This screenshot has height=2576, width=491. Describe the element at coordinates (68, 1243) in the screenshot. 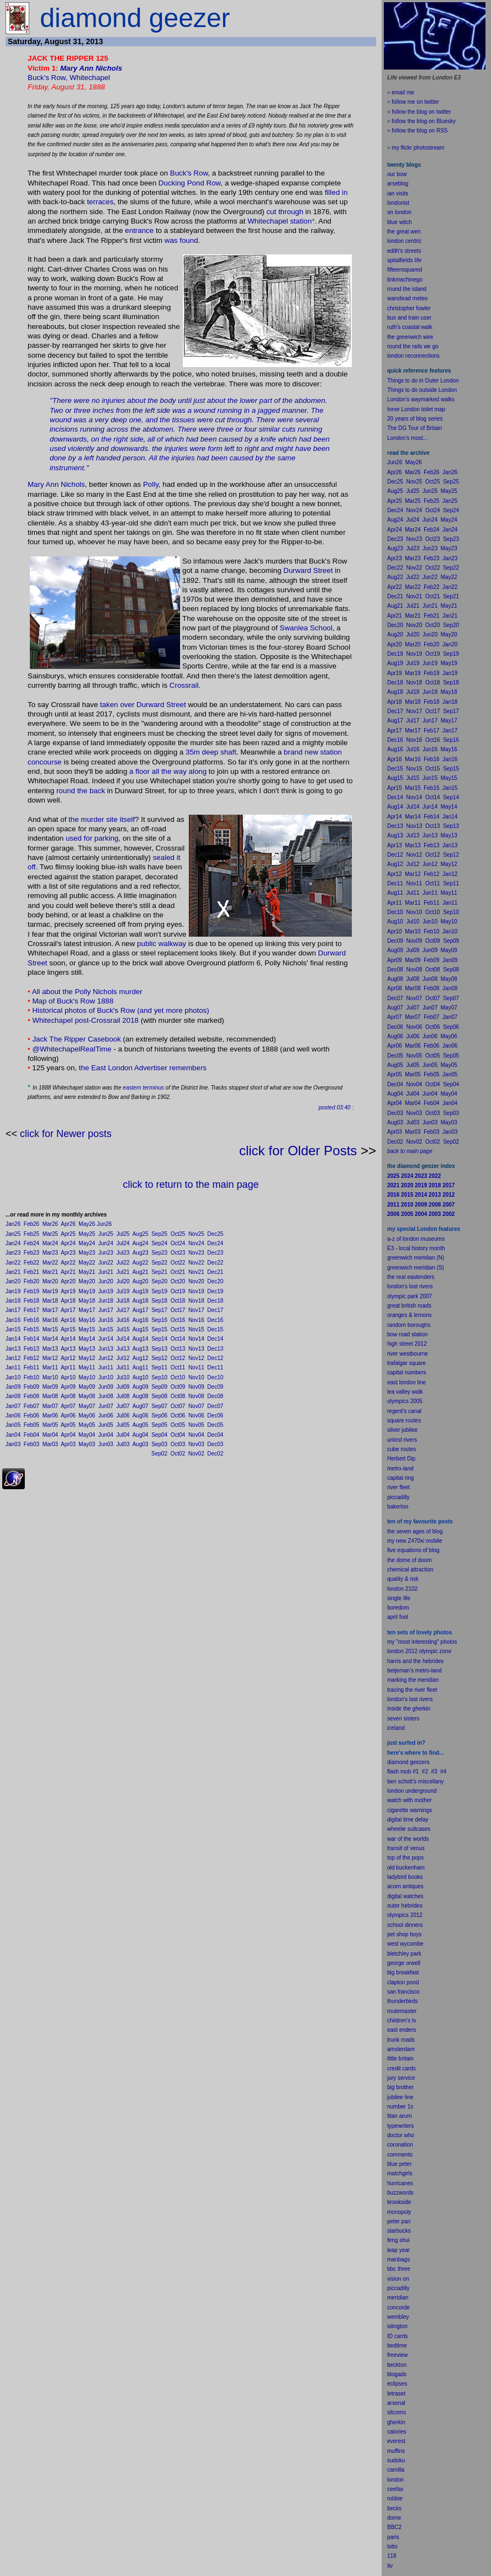

I see `Apr24` at that location.